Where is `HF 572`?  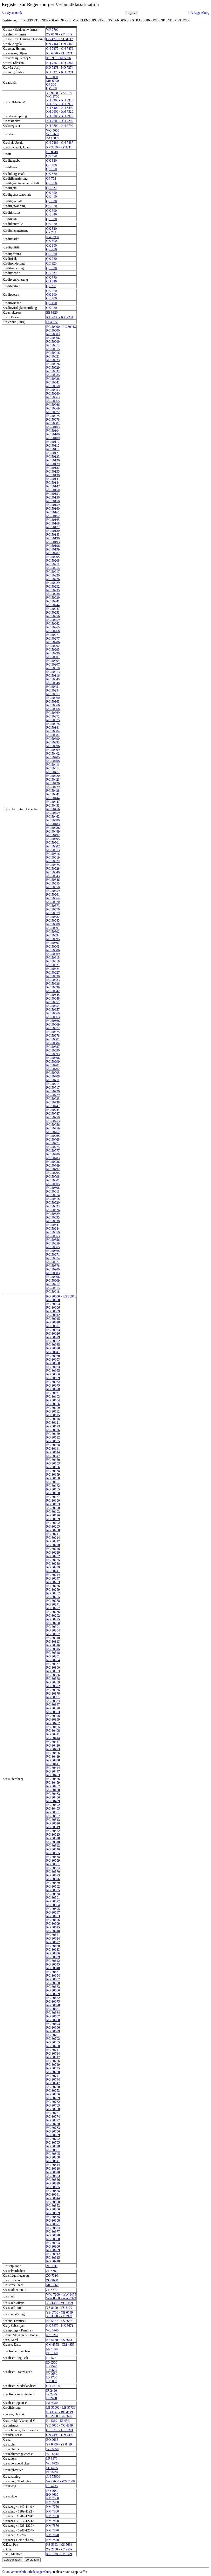 HF 572 is located at coordinates (51, 2358).